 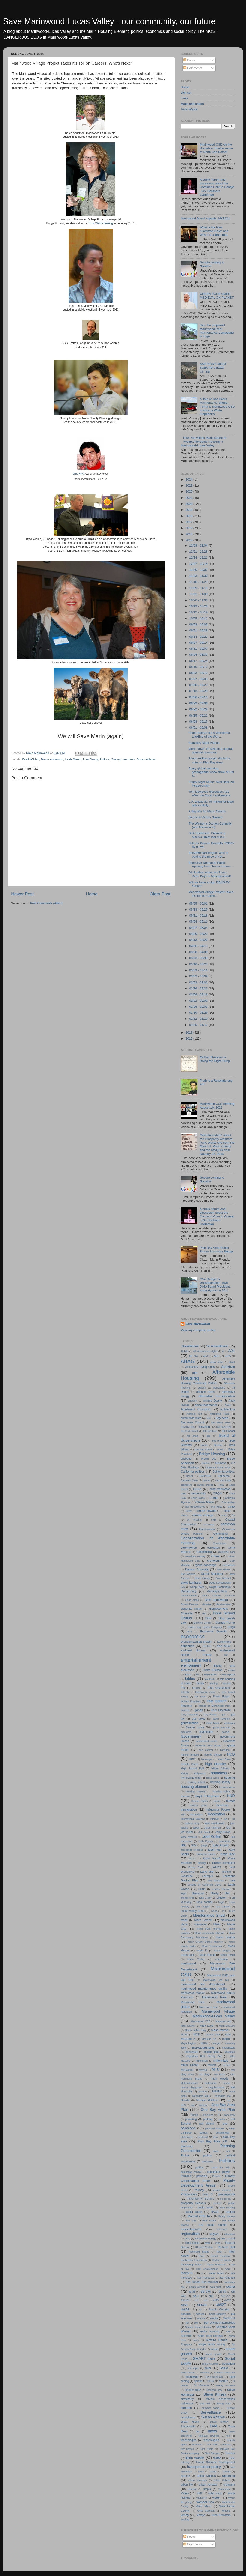 I want to click on 09/21 - 09/28, so click(x=198, y=630).